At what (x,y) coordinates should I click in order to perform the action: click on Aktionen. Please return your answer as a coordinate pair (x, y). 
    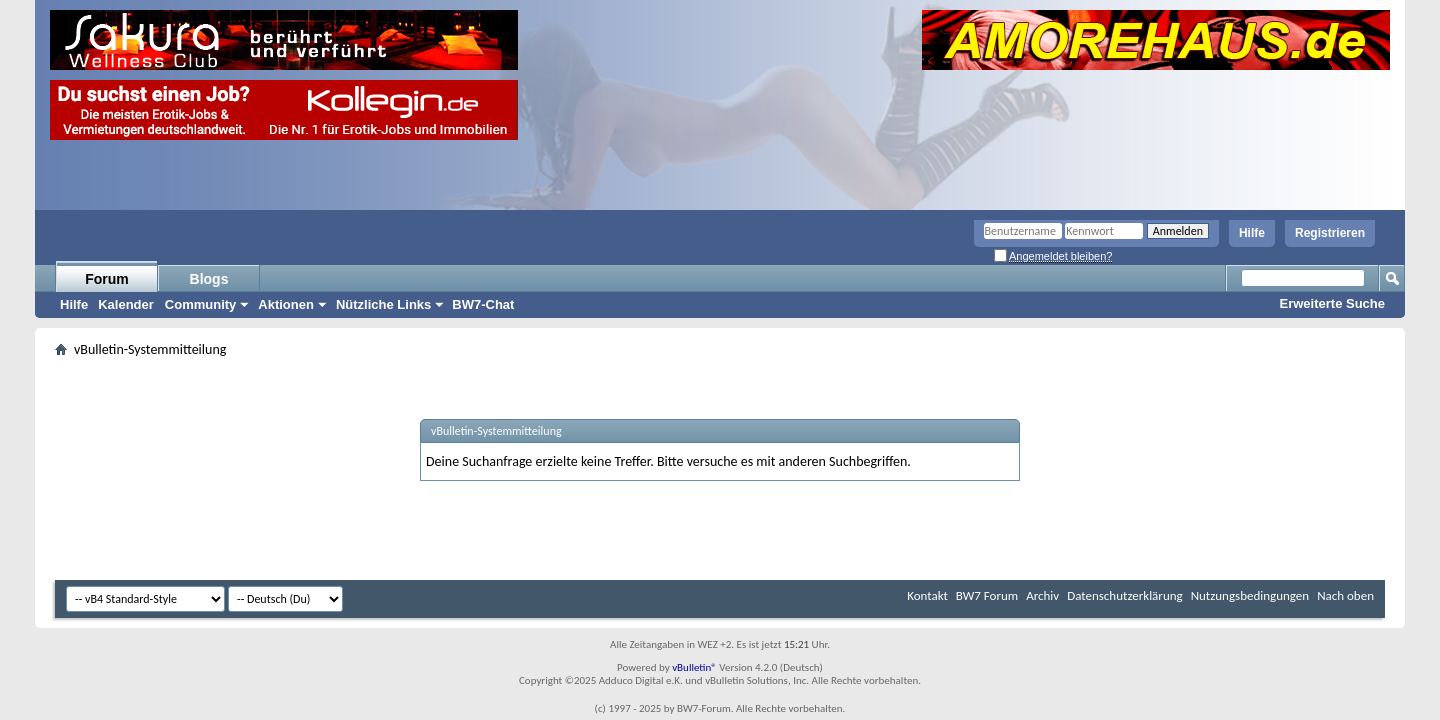
    Looking at the image, I should click on (286, 304).